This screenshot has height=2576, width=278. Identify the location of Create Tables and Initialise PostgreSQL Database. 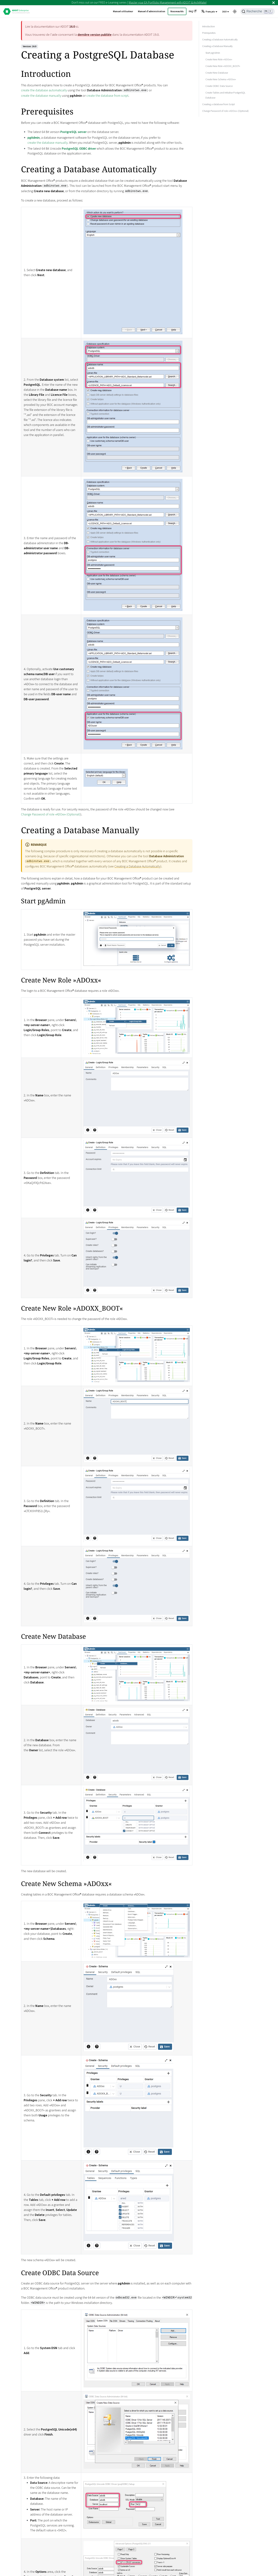
(225, 95).